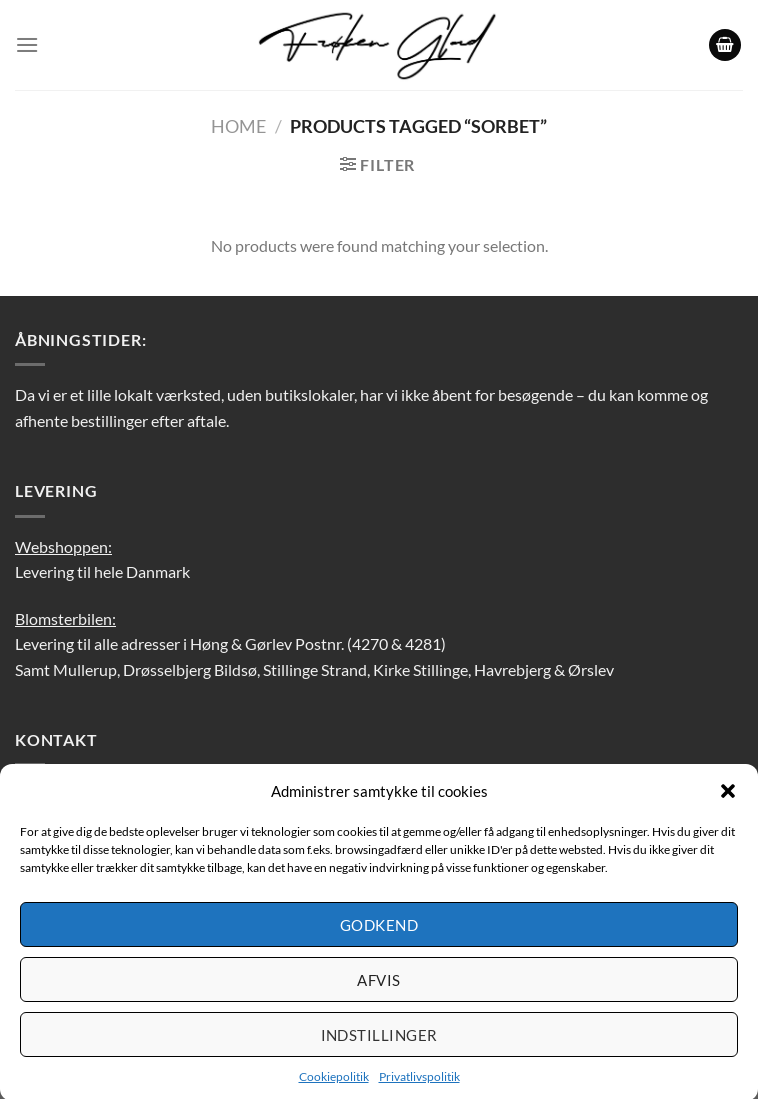 The image size is (758, 1099). Describe the element at coordinates (379, 933) in the screenshot. I see `Godkend` at that location.